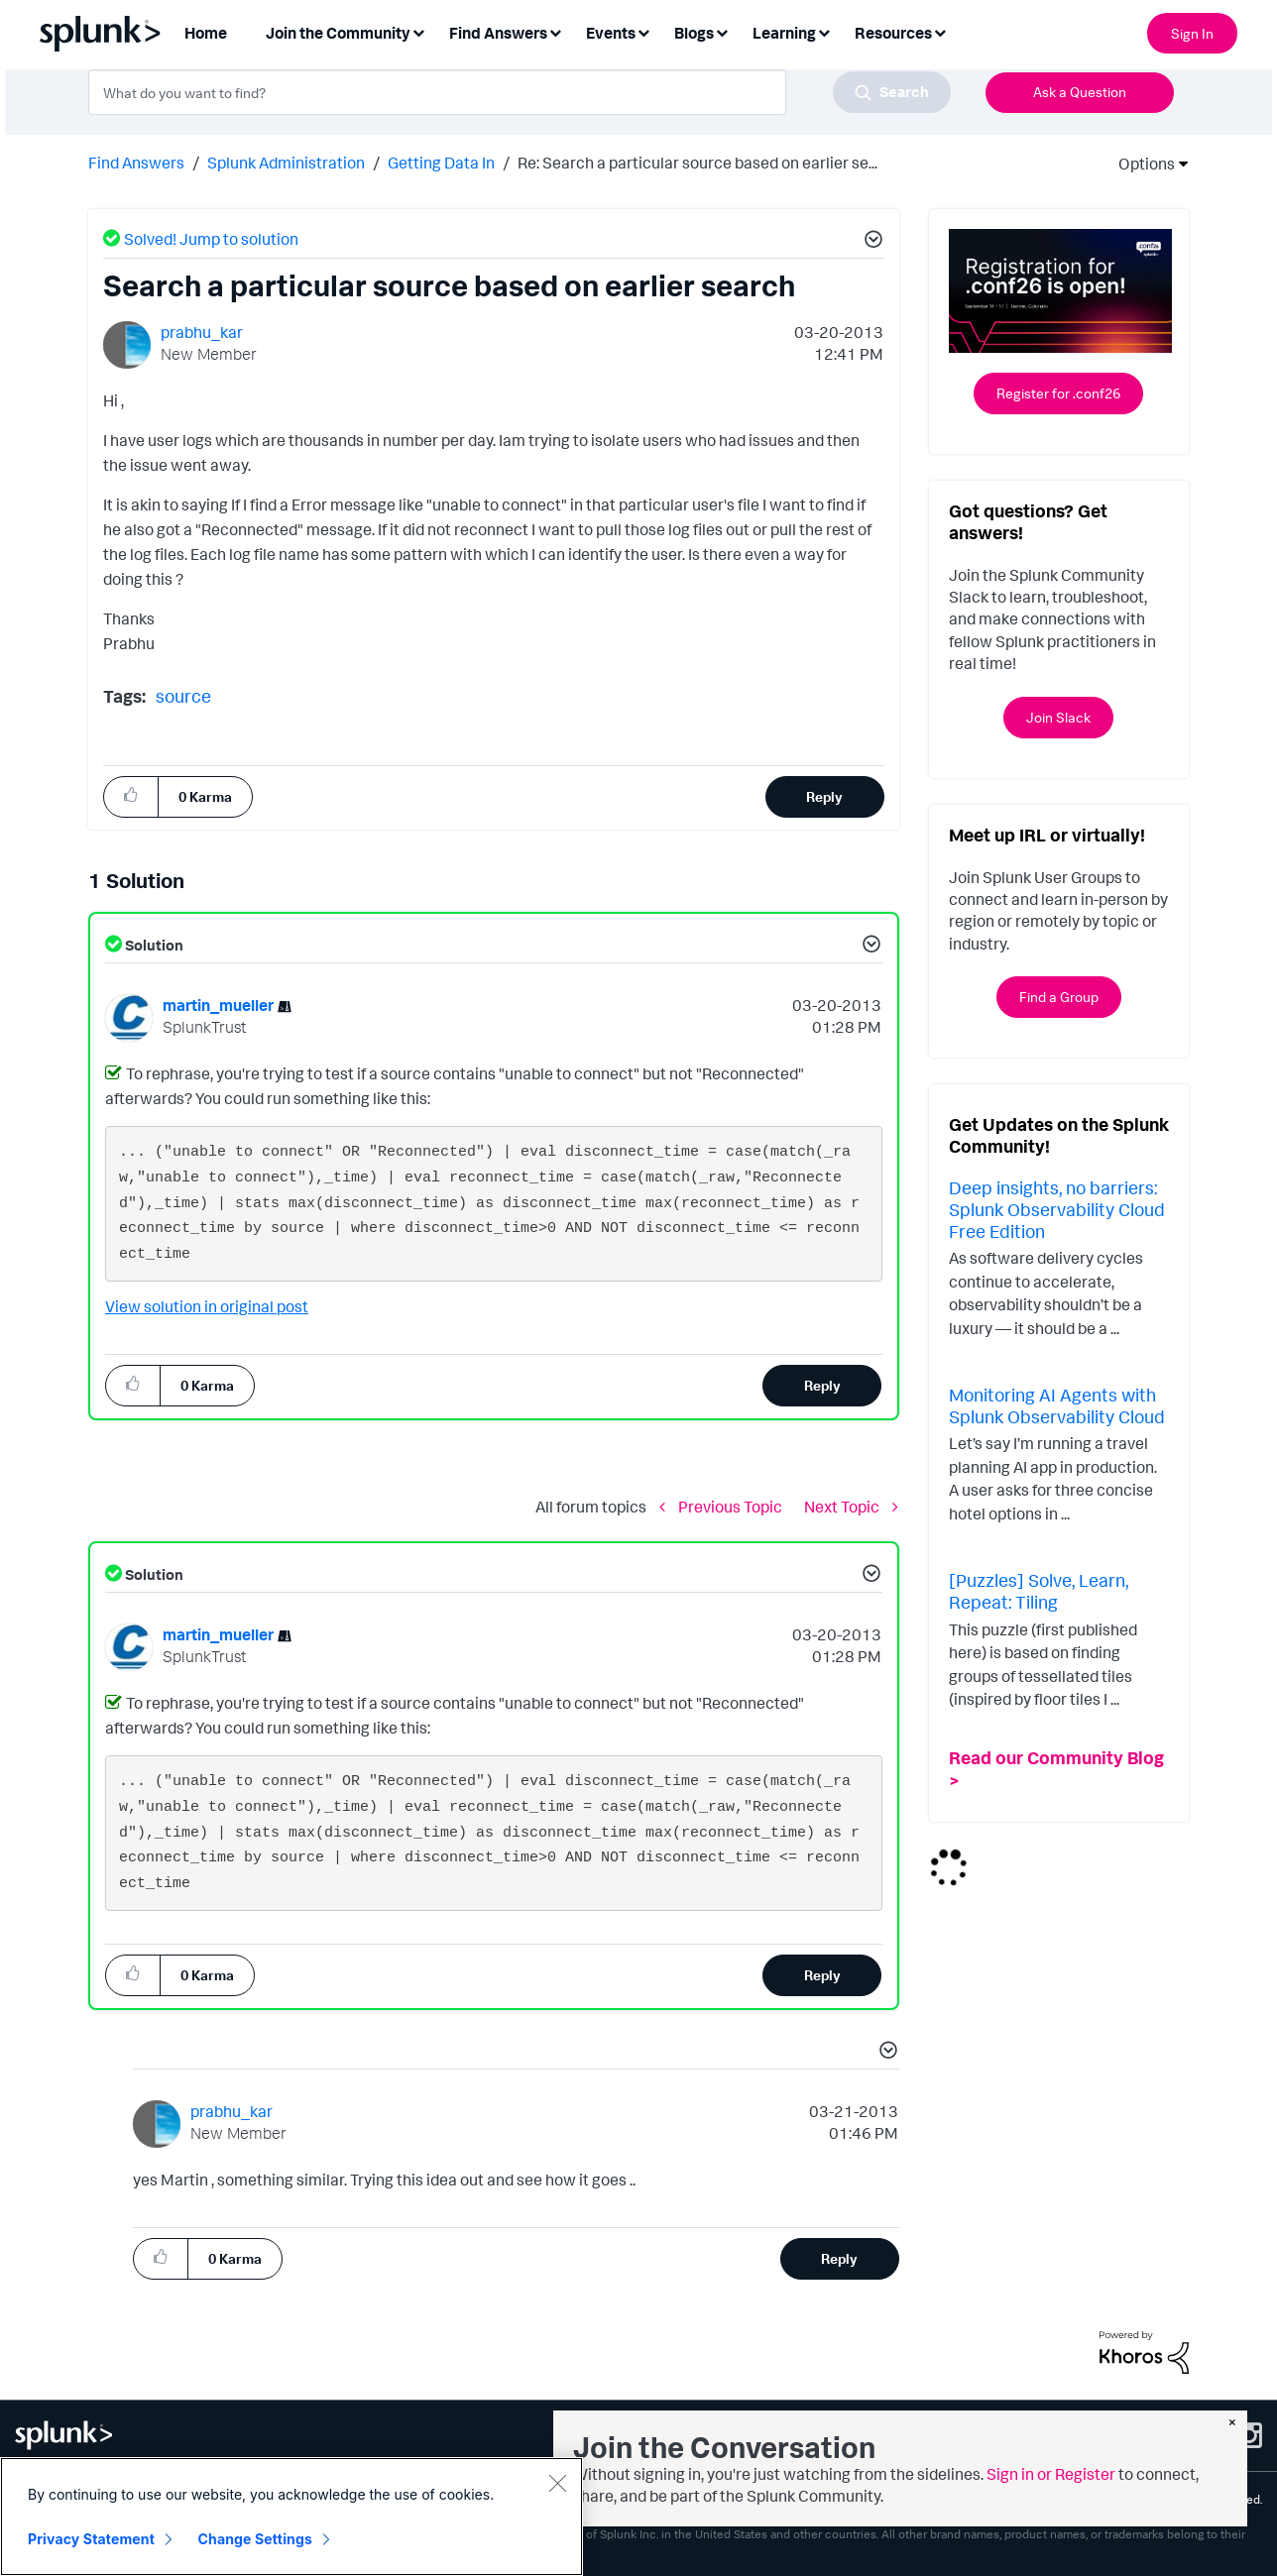 This screenshot has width=1277, height=2576. I want to click on Re: Search a particular source based on earlier se... [link], so click(697, 162).